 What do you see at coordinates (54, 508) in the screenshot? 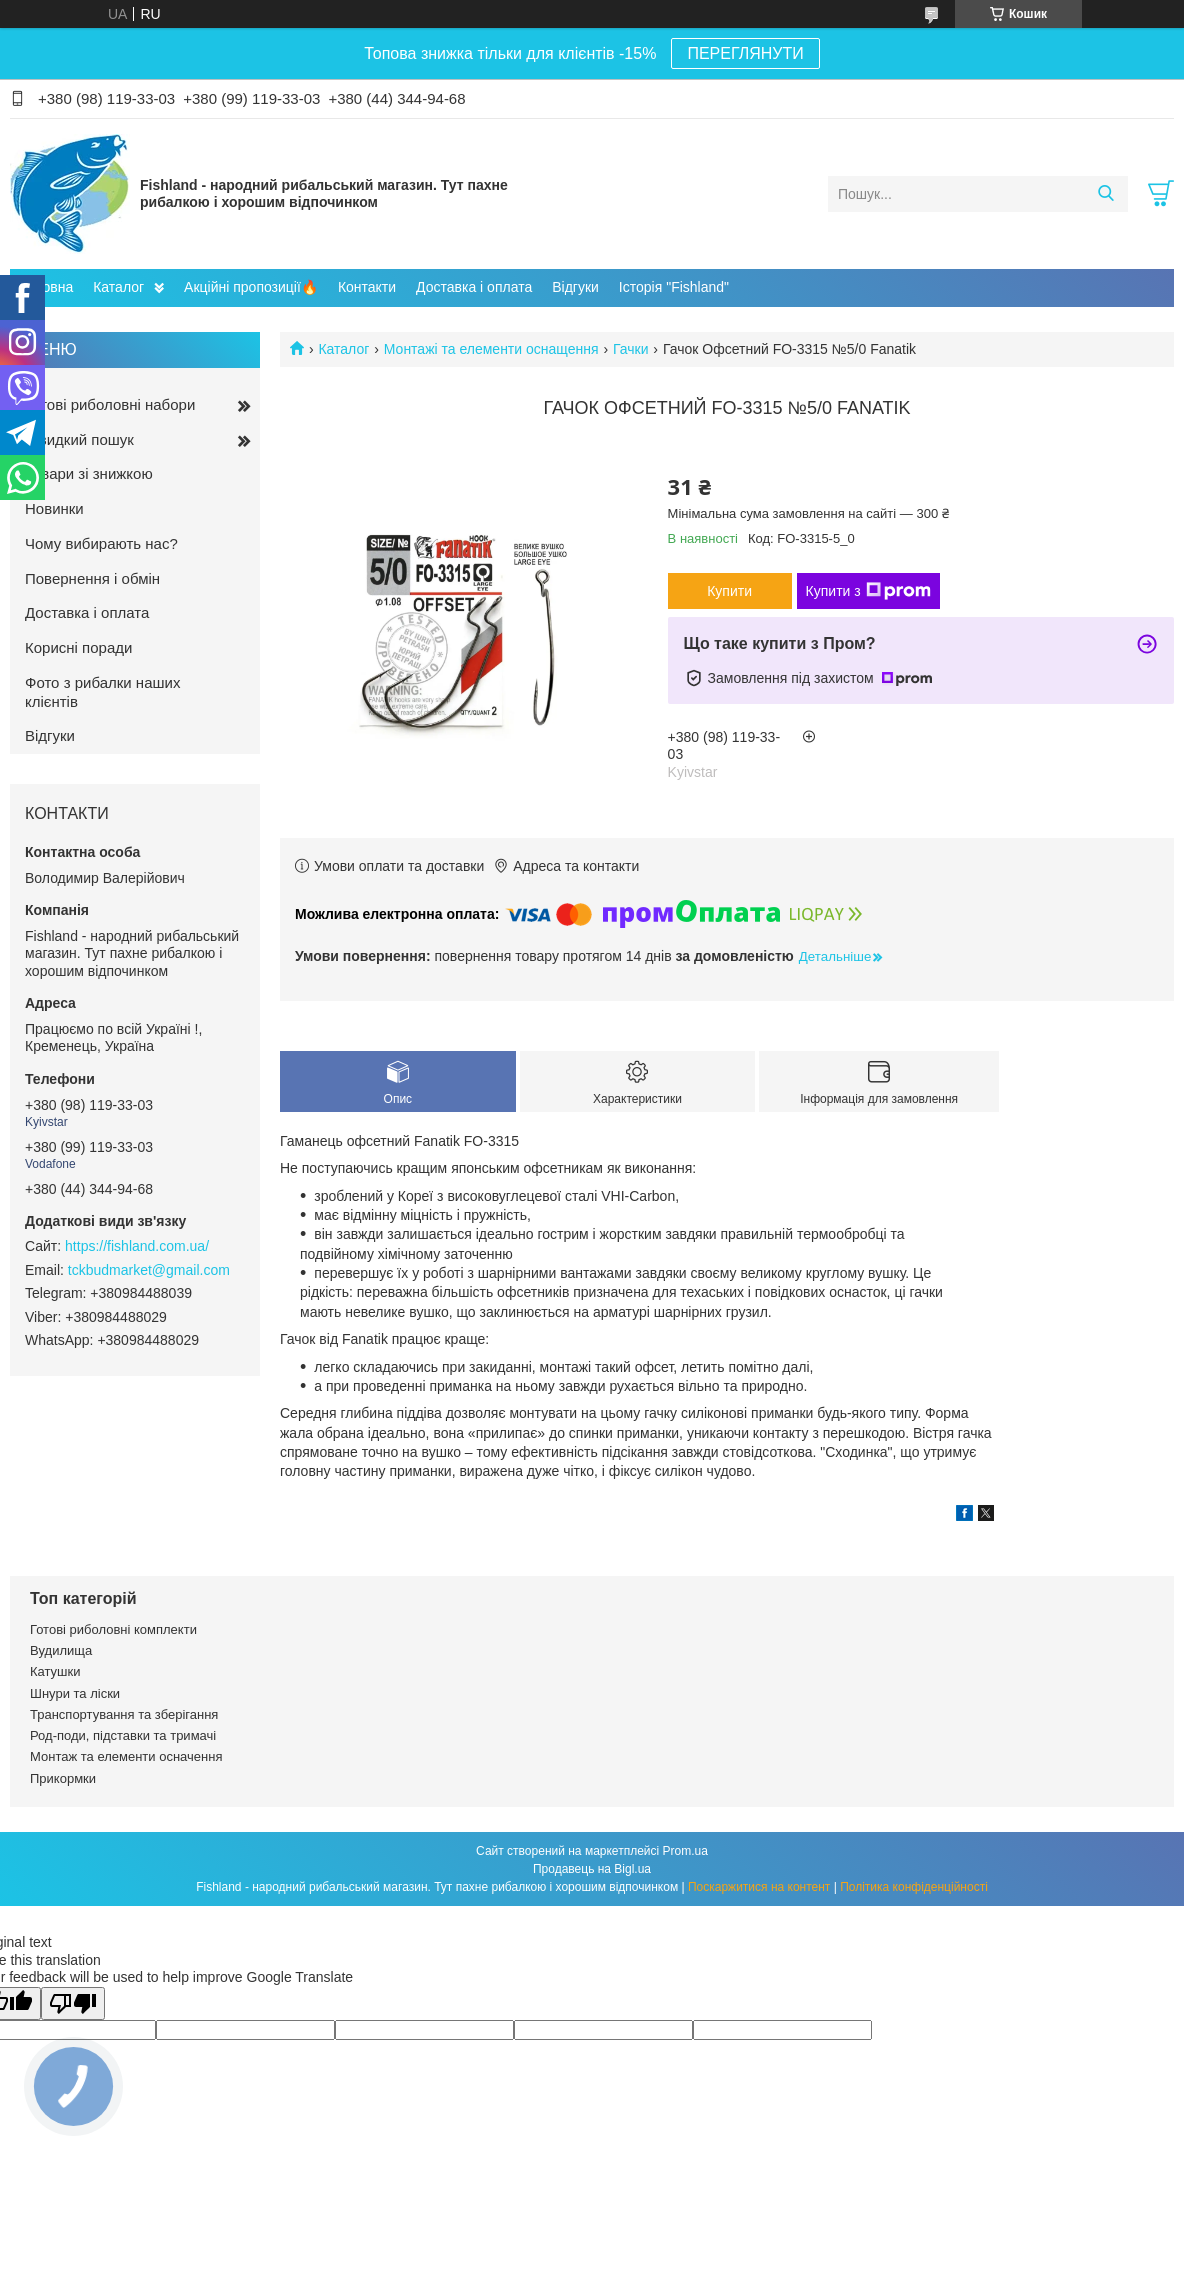
I see `Новинки` at bounding box center [54, 508].